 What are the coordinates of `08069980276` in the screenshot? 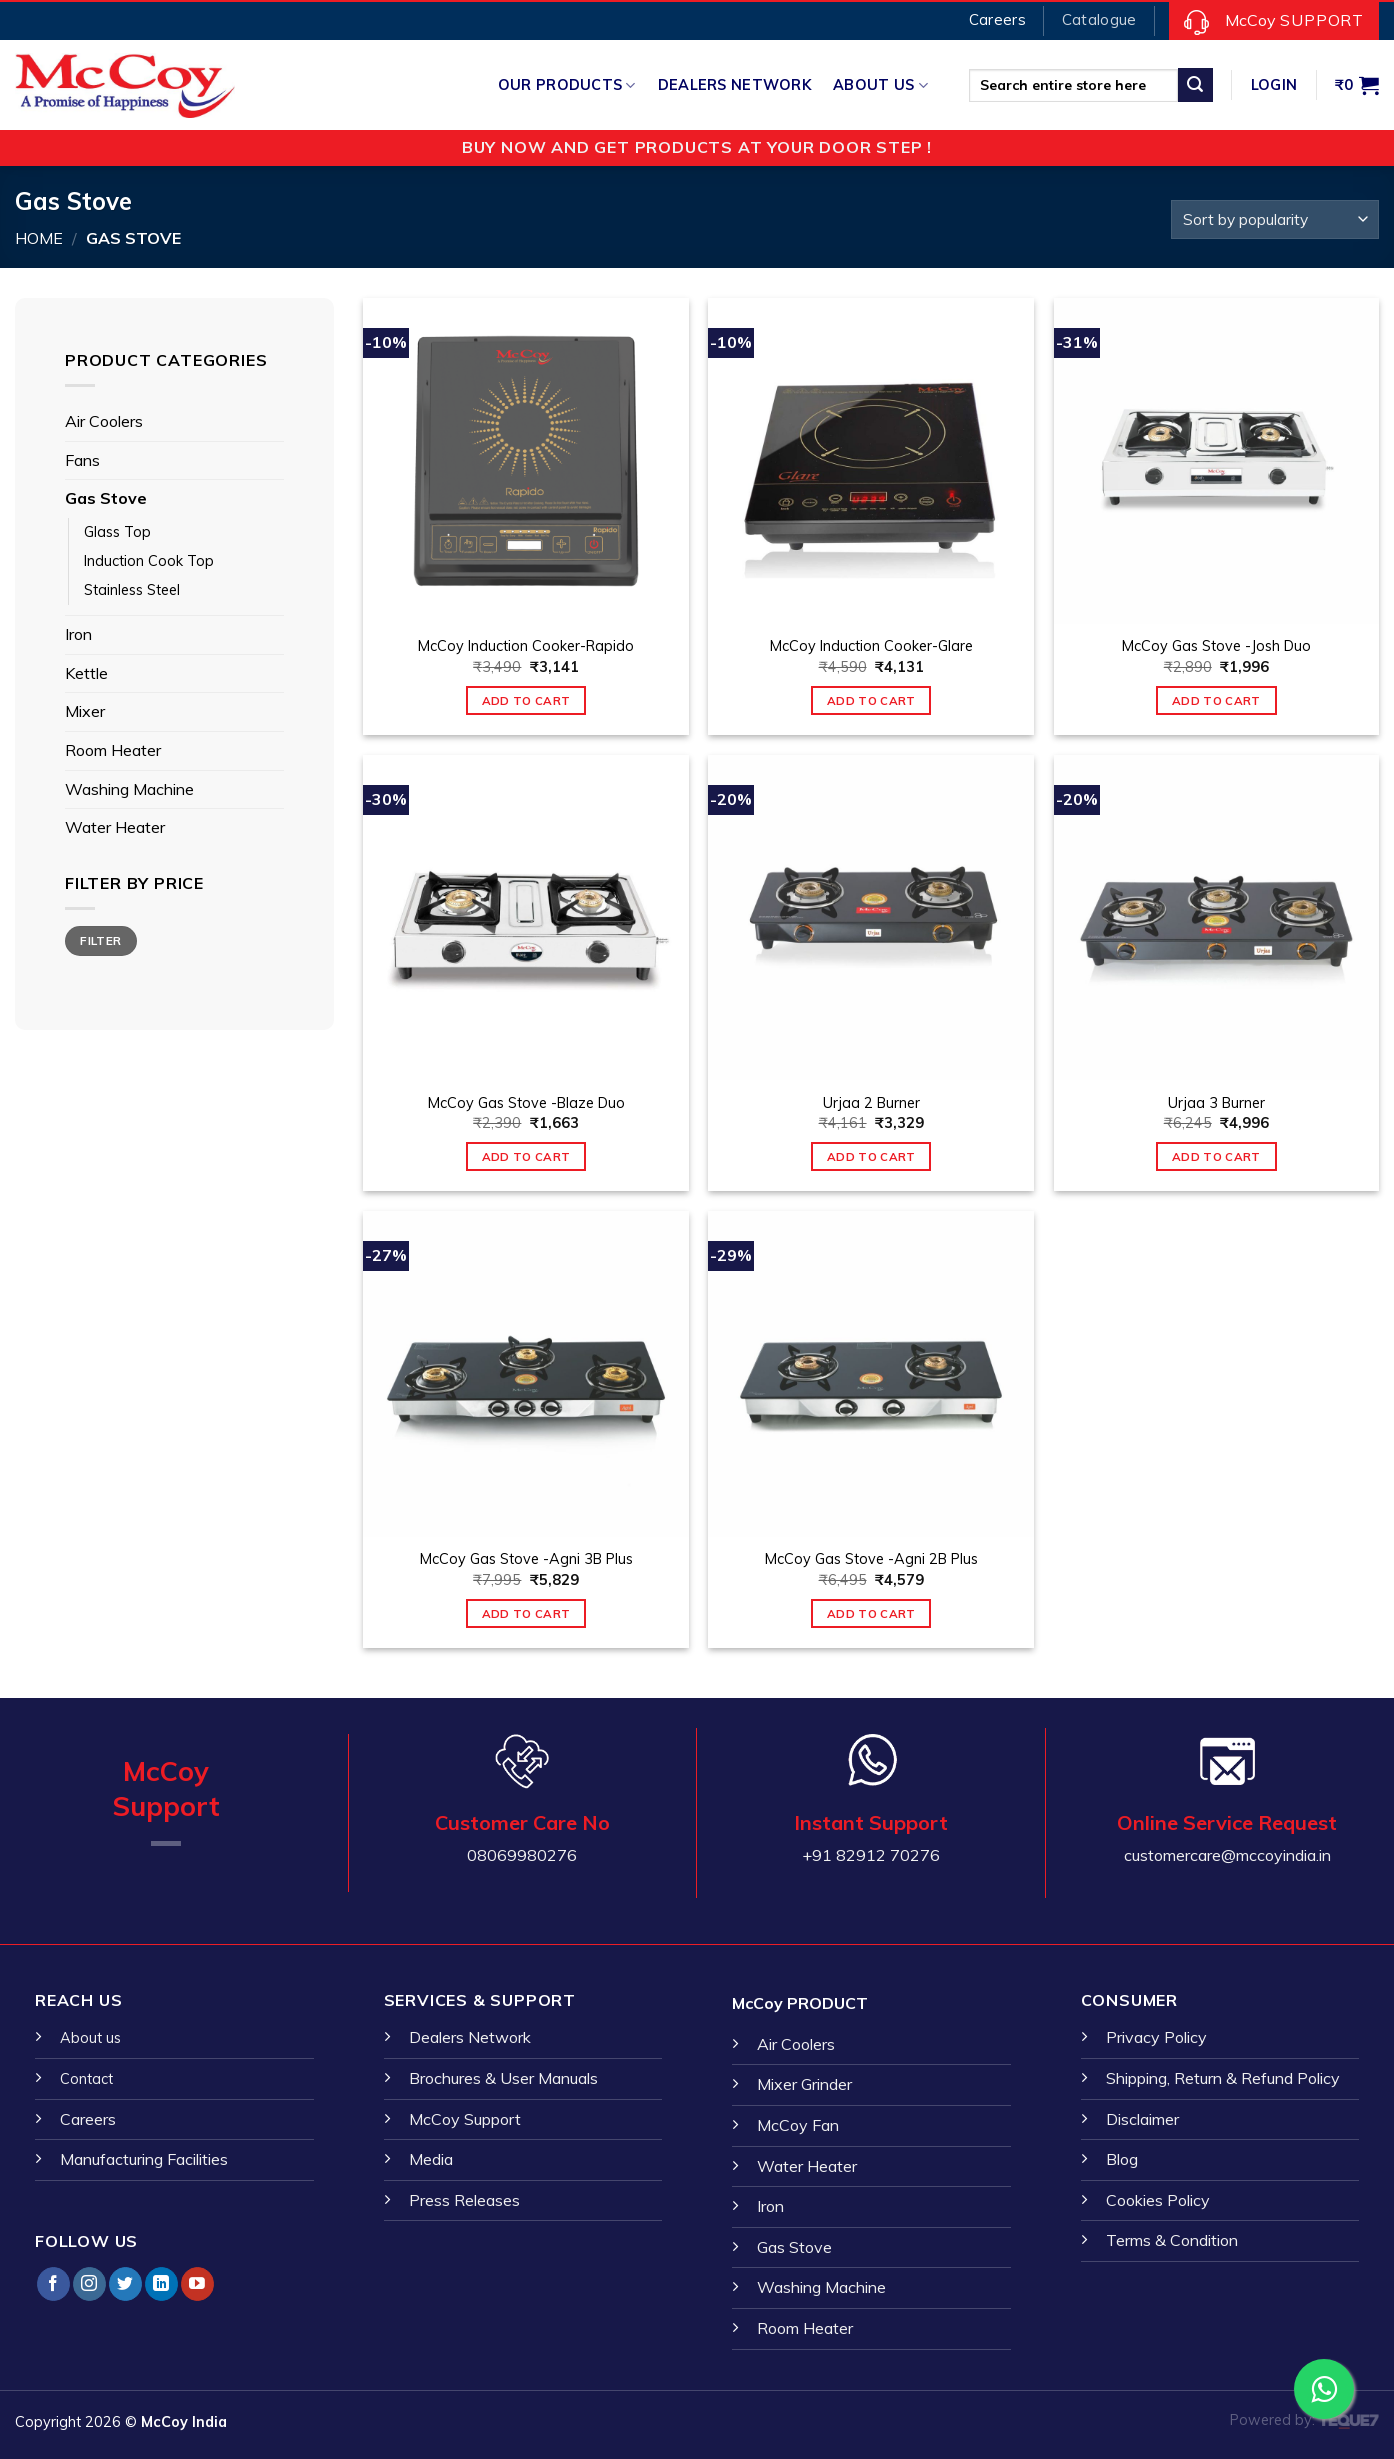 It's located at (522, 1855).